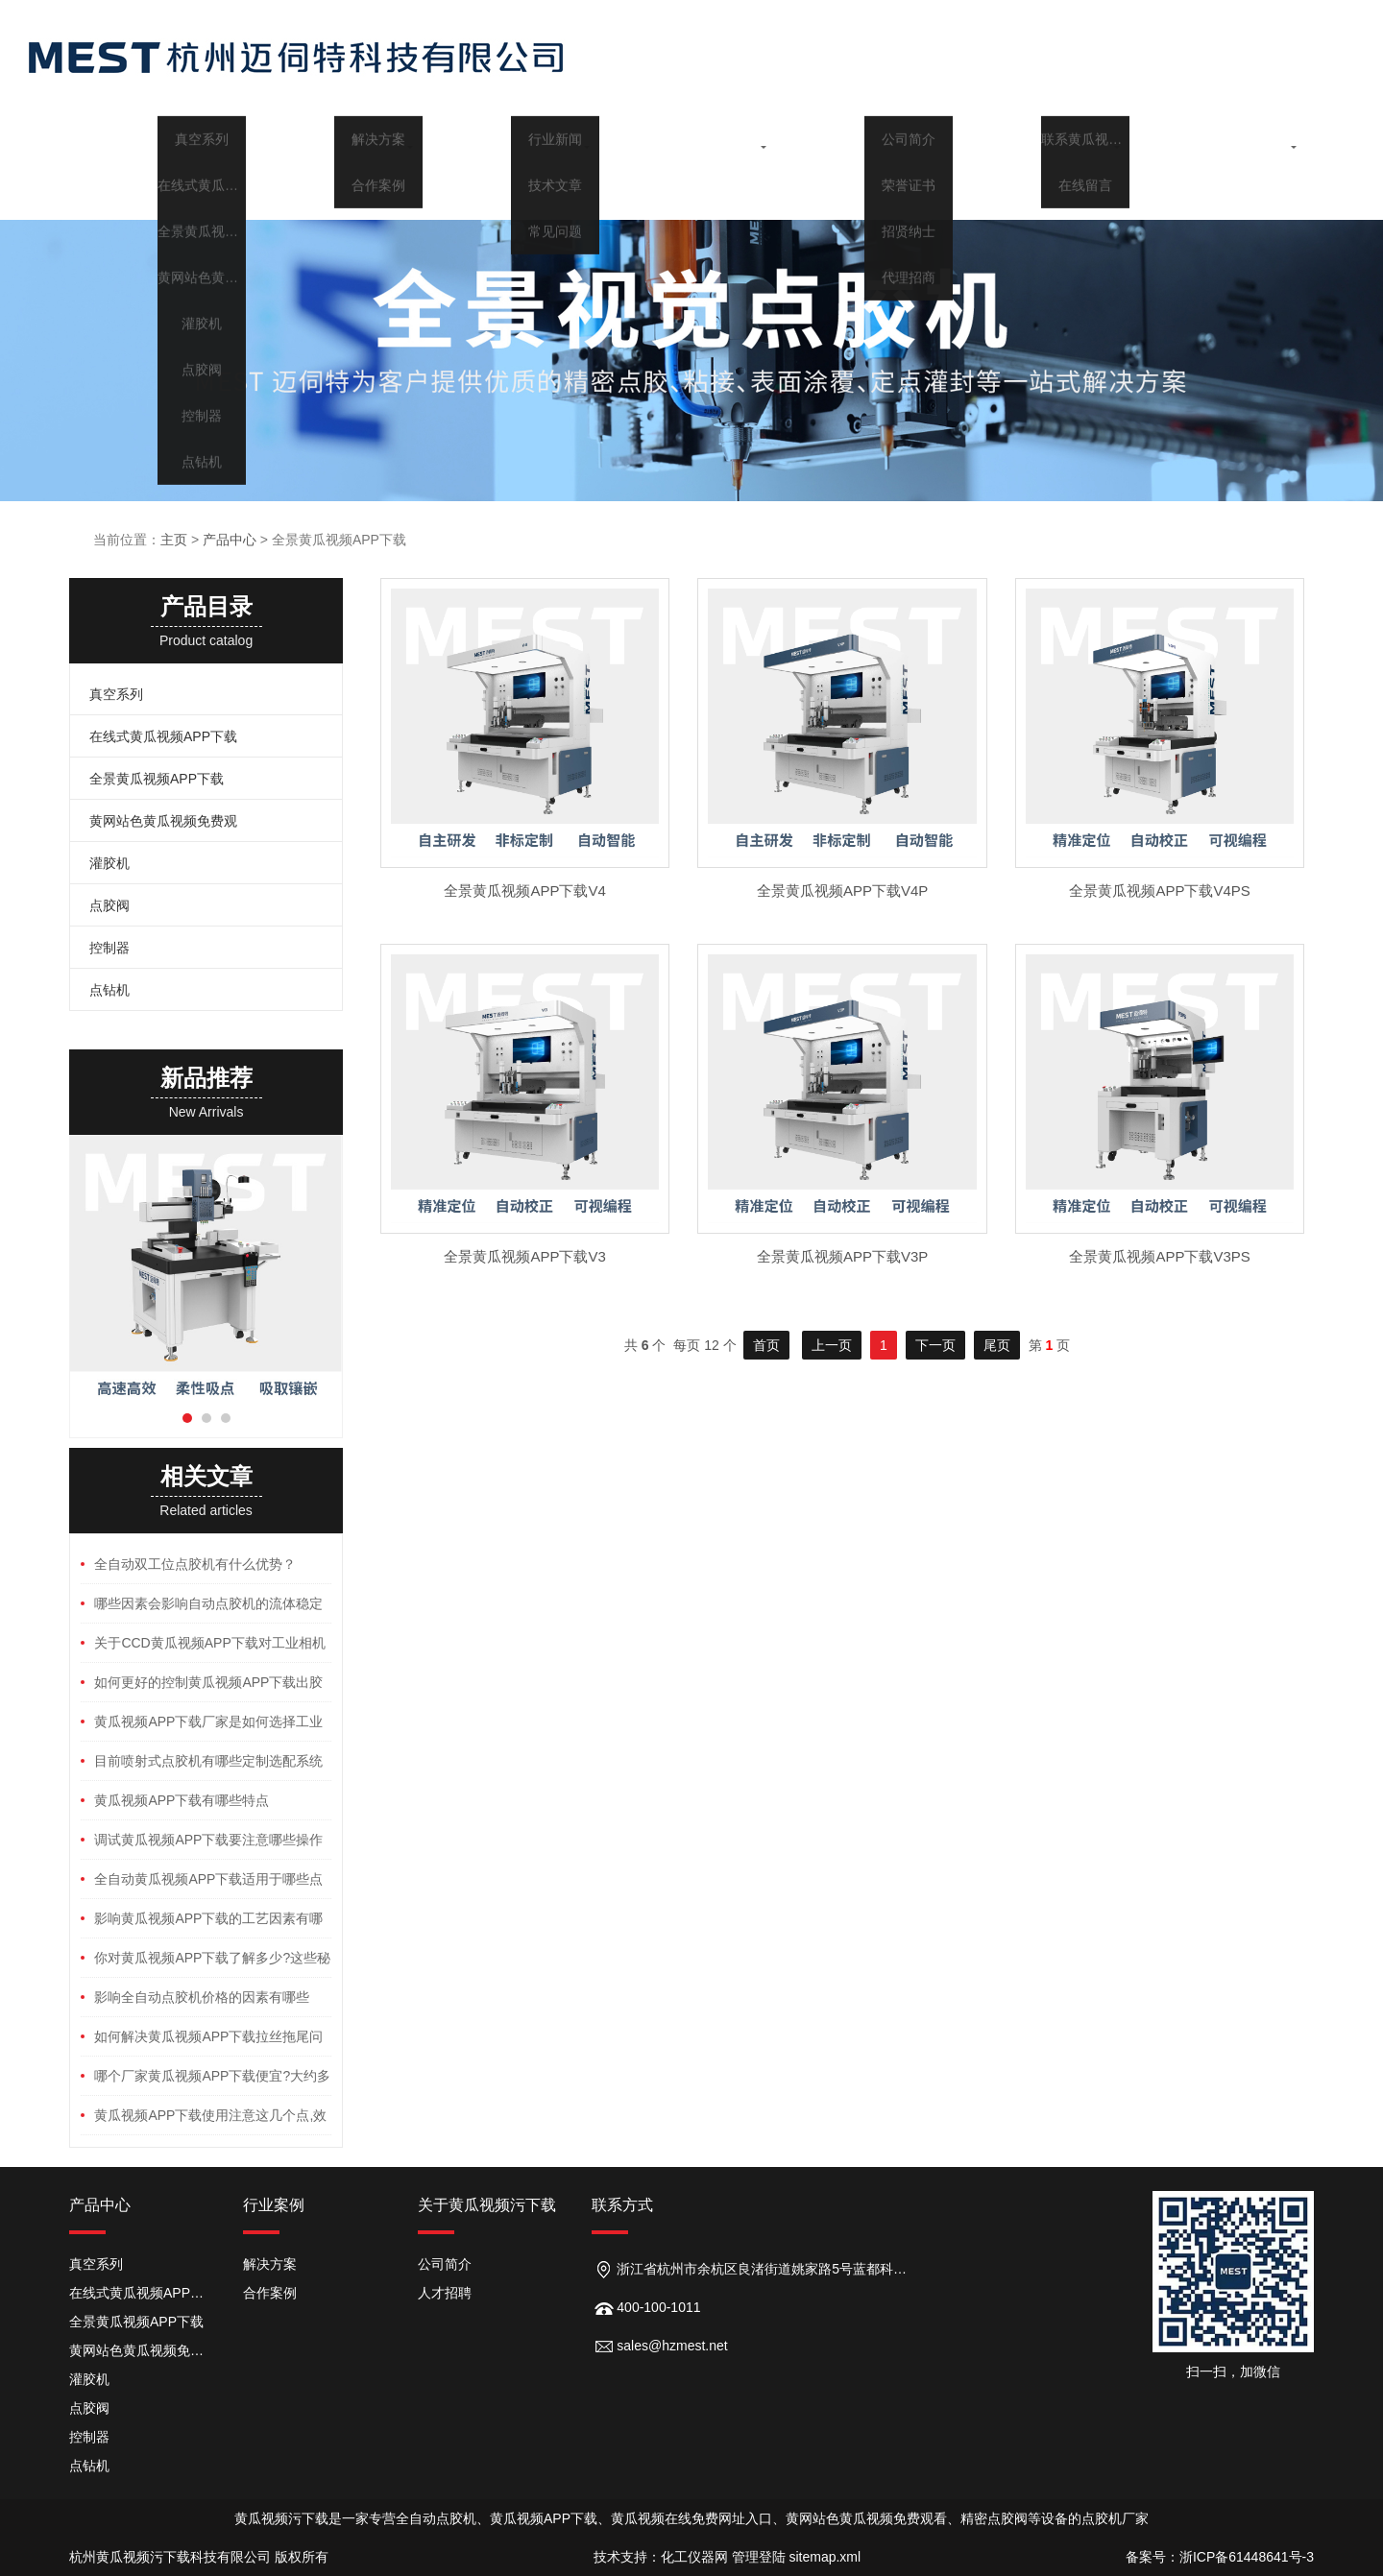  What do you see at coordinates (187, 1418) in the screenshot?
I see `[button]` at bounding box center [187, 1418].